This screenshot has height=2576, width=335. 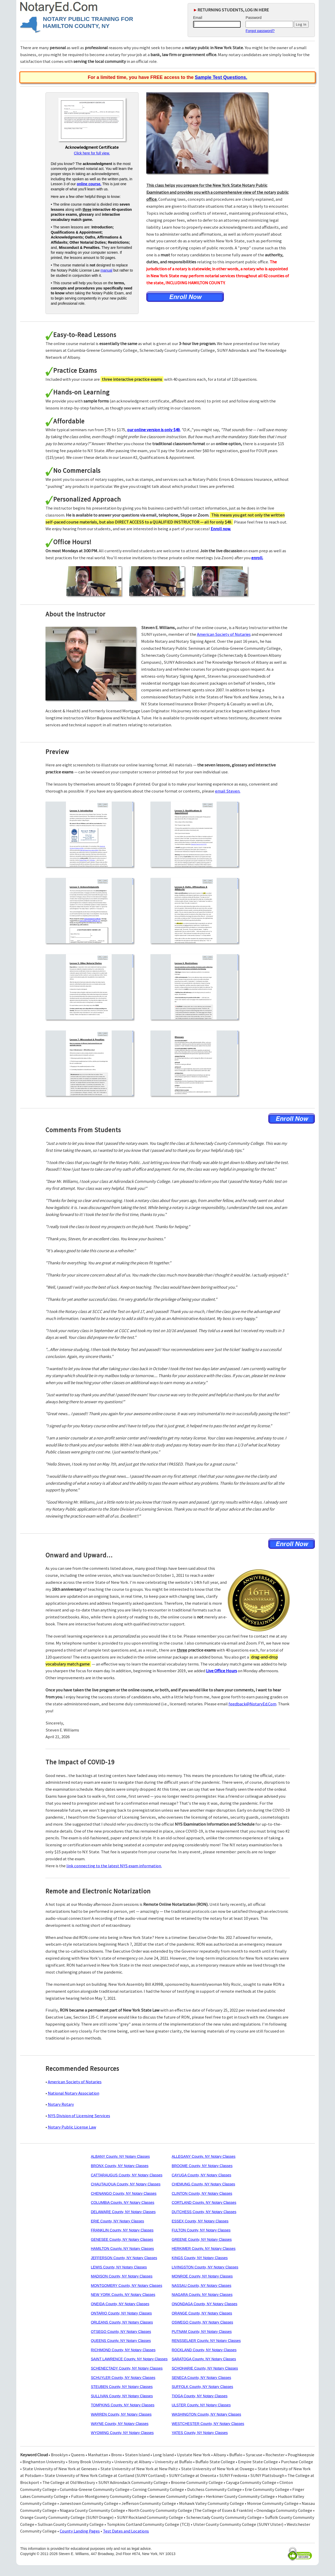 What do you see at coordinates (252, 1704) in the screenshot?
I see `feedback@NotaryEd.Com` at bounding box center [252, 1704].